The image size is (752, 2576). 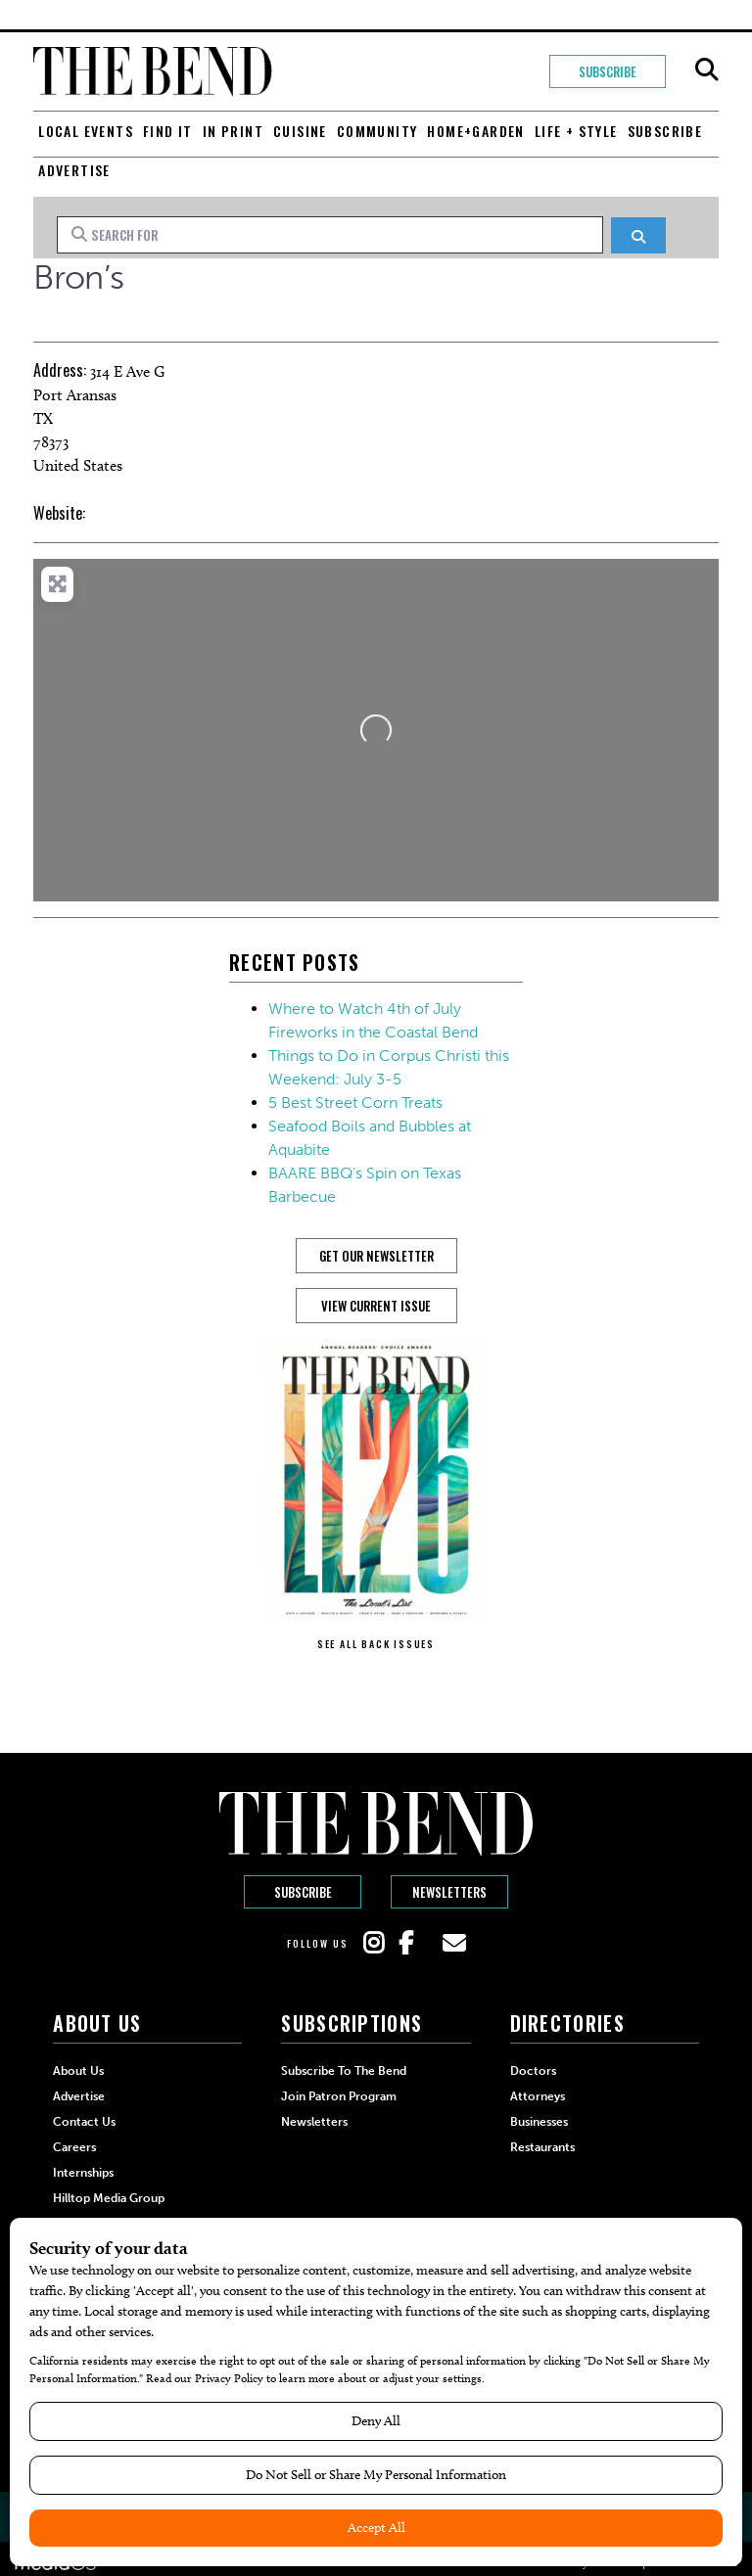 What do you see at coordinates (108, 2198) in the screenshot?
I see `Hilltop Media Group` at bounding box center [108, 2198].